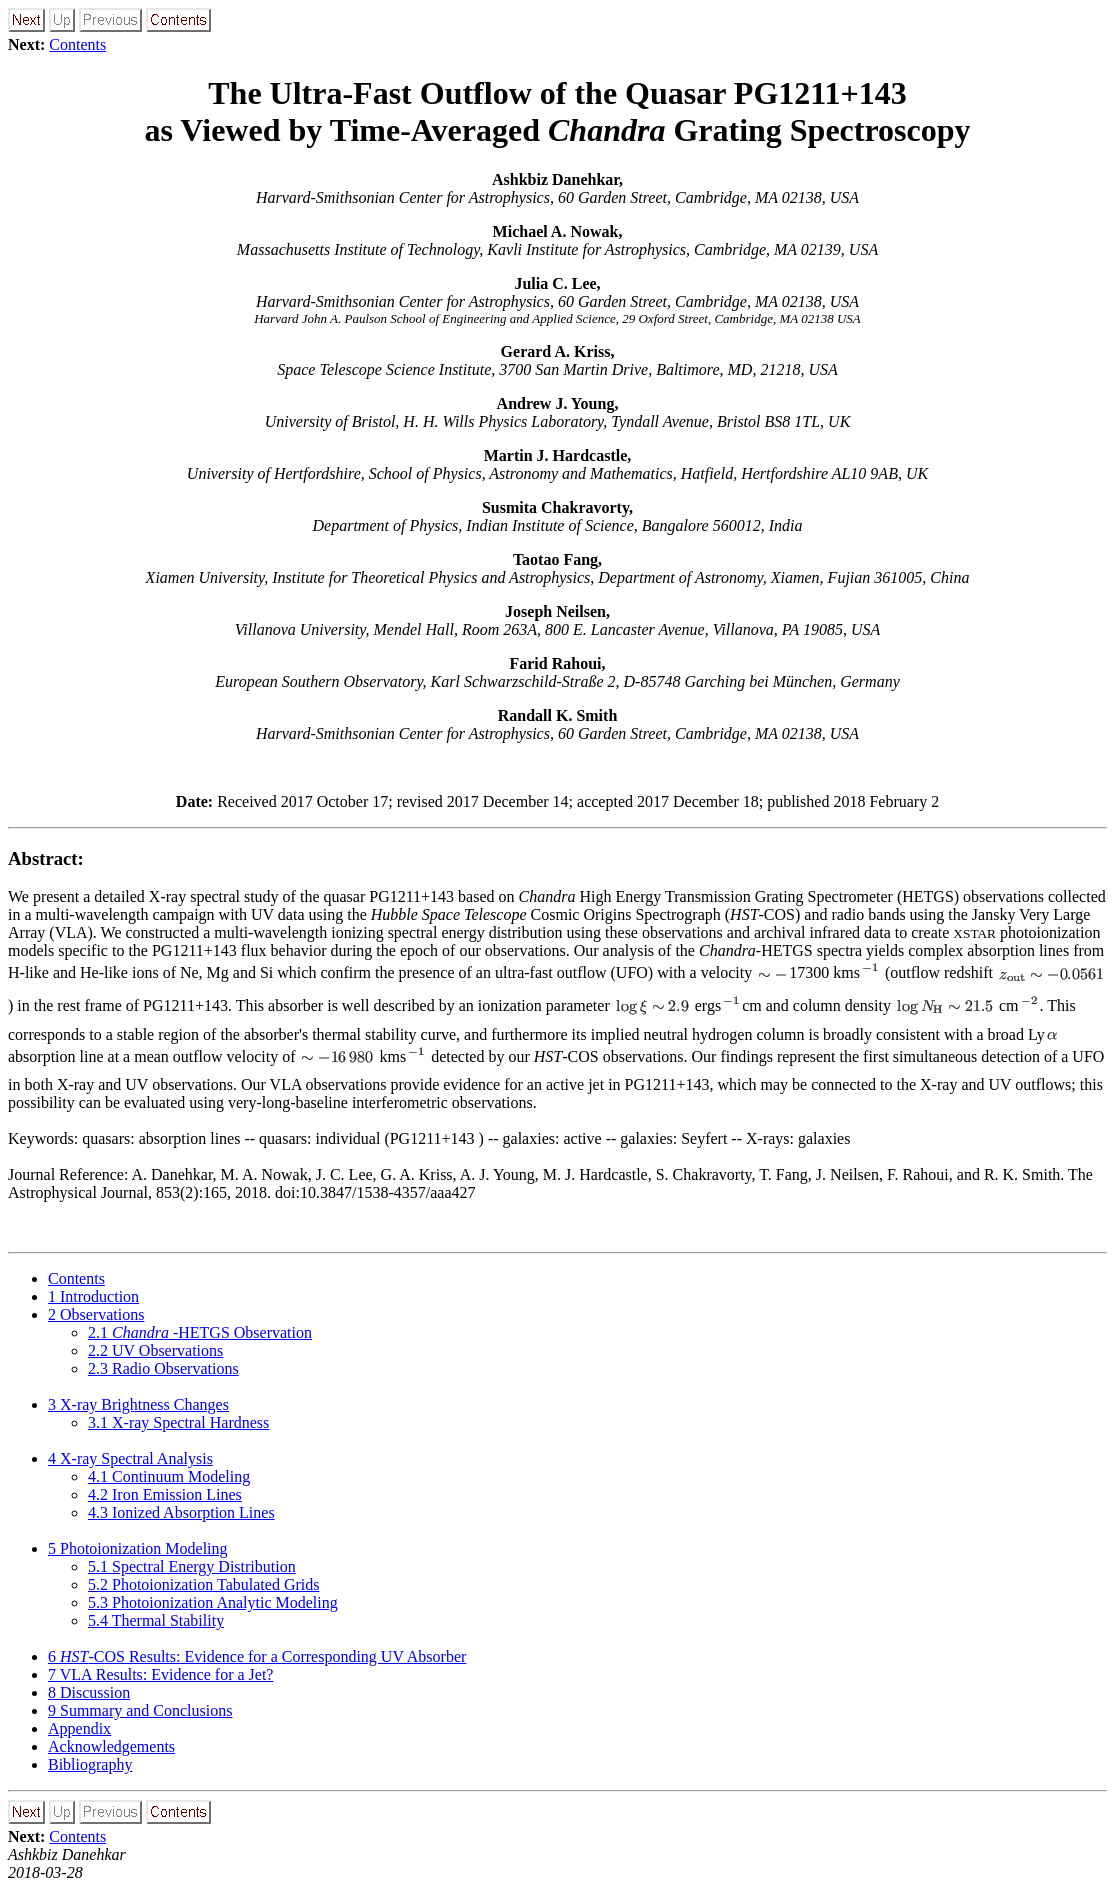 This screenshot has height=1890, width=1115. What do you see at coordinates (200, 1332) in the screenshot?
I see `. -HETGS Observation` at bounding box center [200, 1332].